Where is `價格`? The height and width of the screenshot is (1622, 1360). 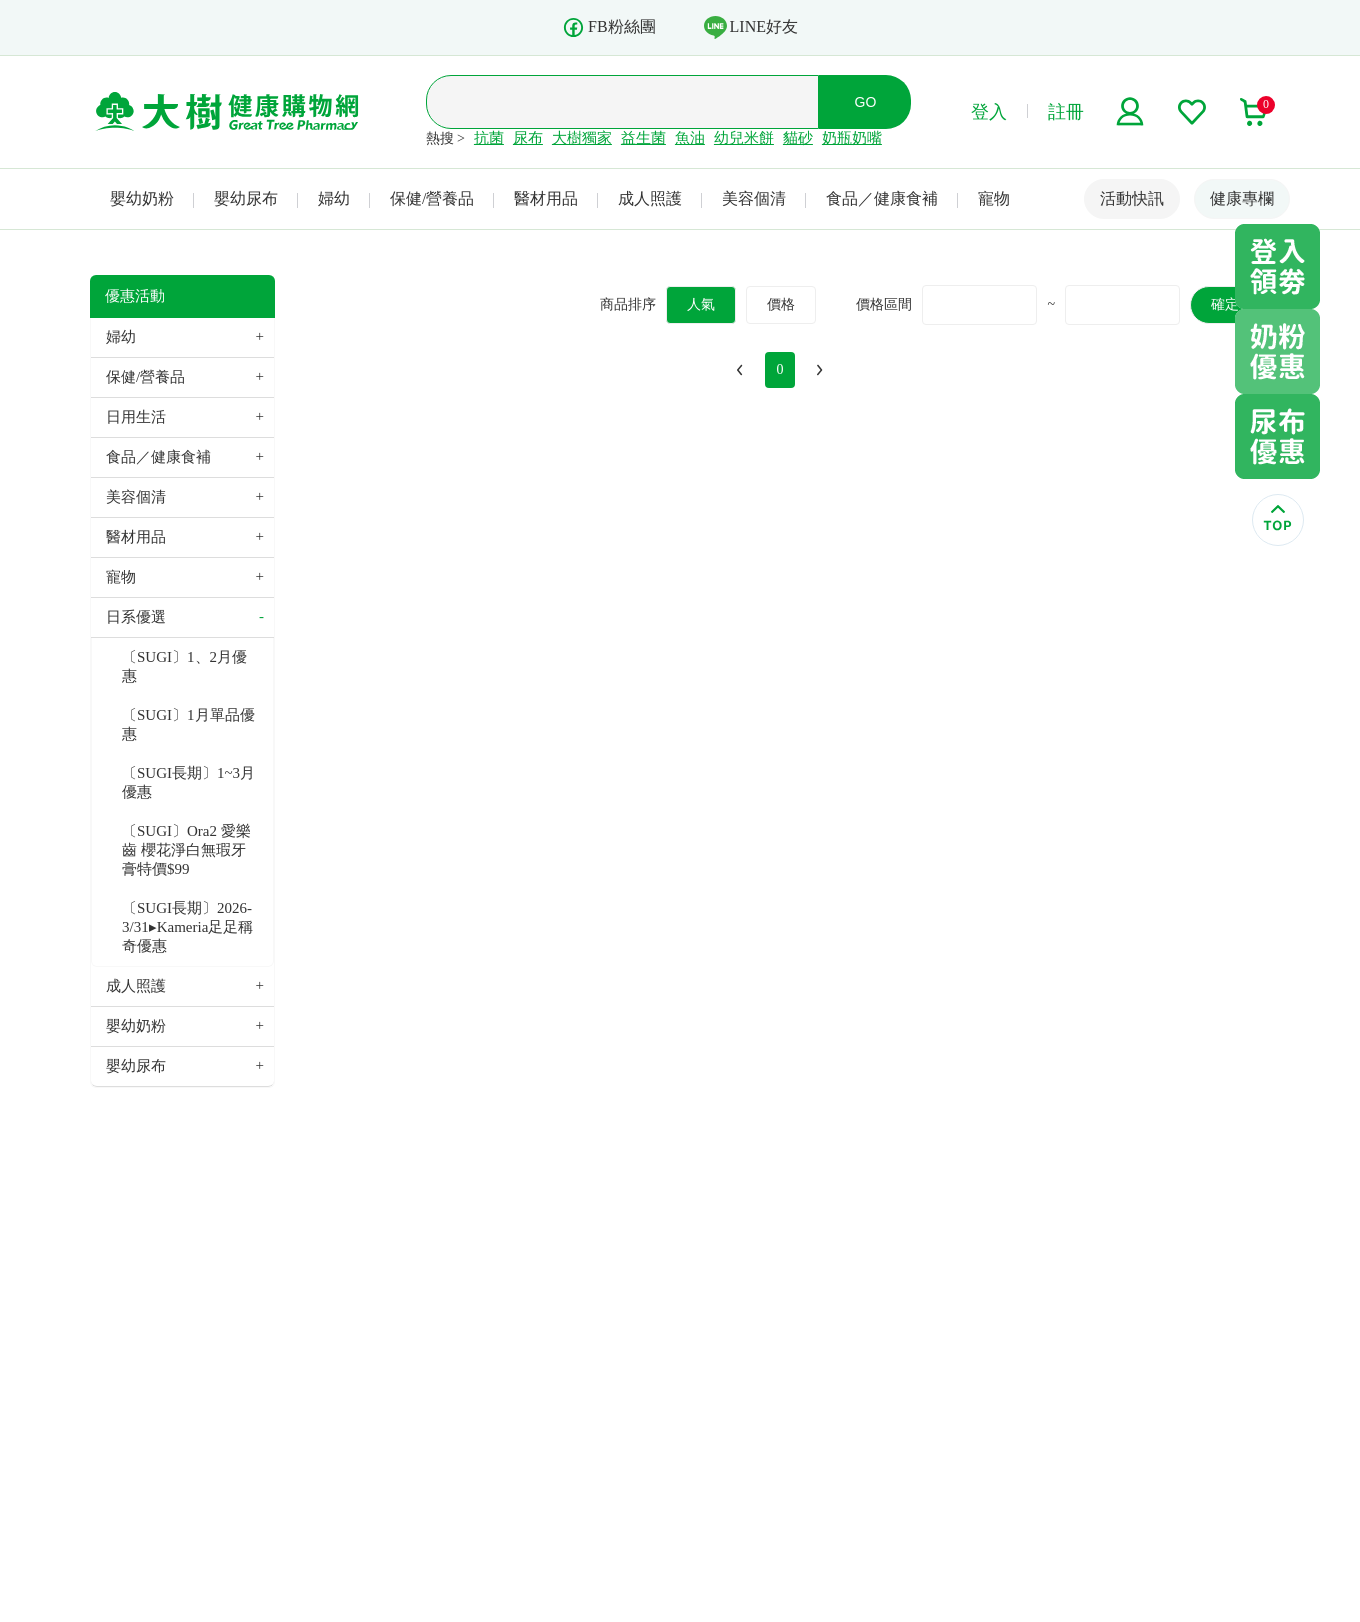 價格 is located at coordinates (781, 304).